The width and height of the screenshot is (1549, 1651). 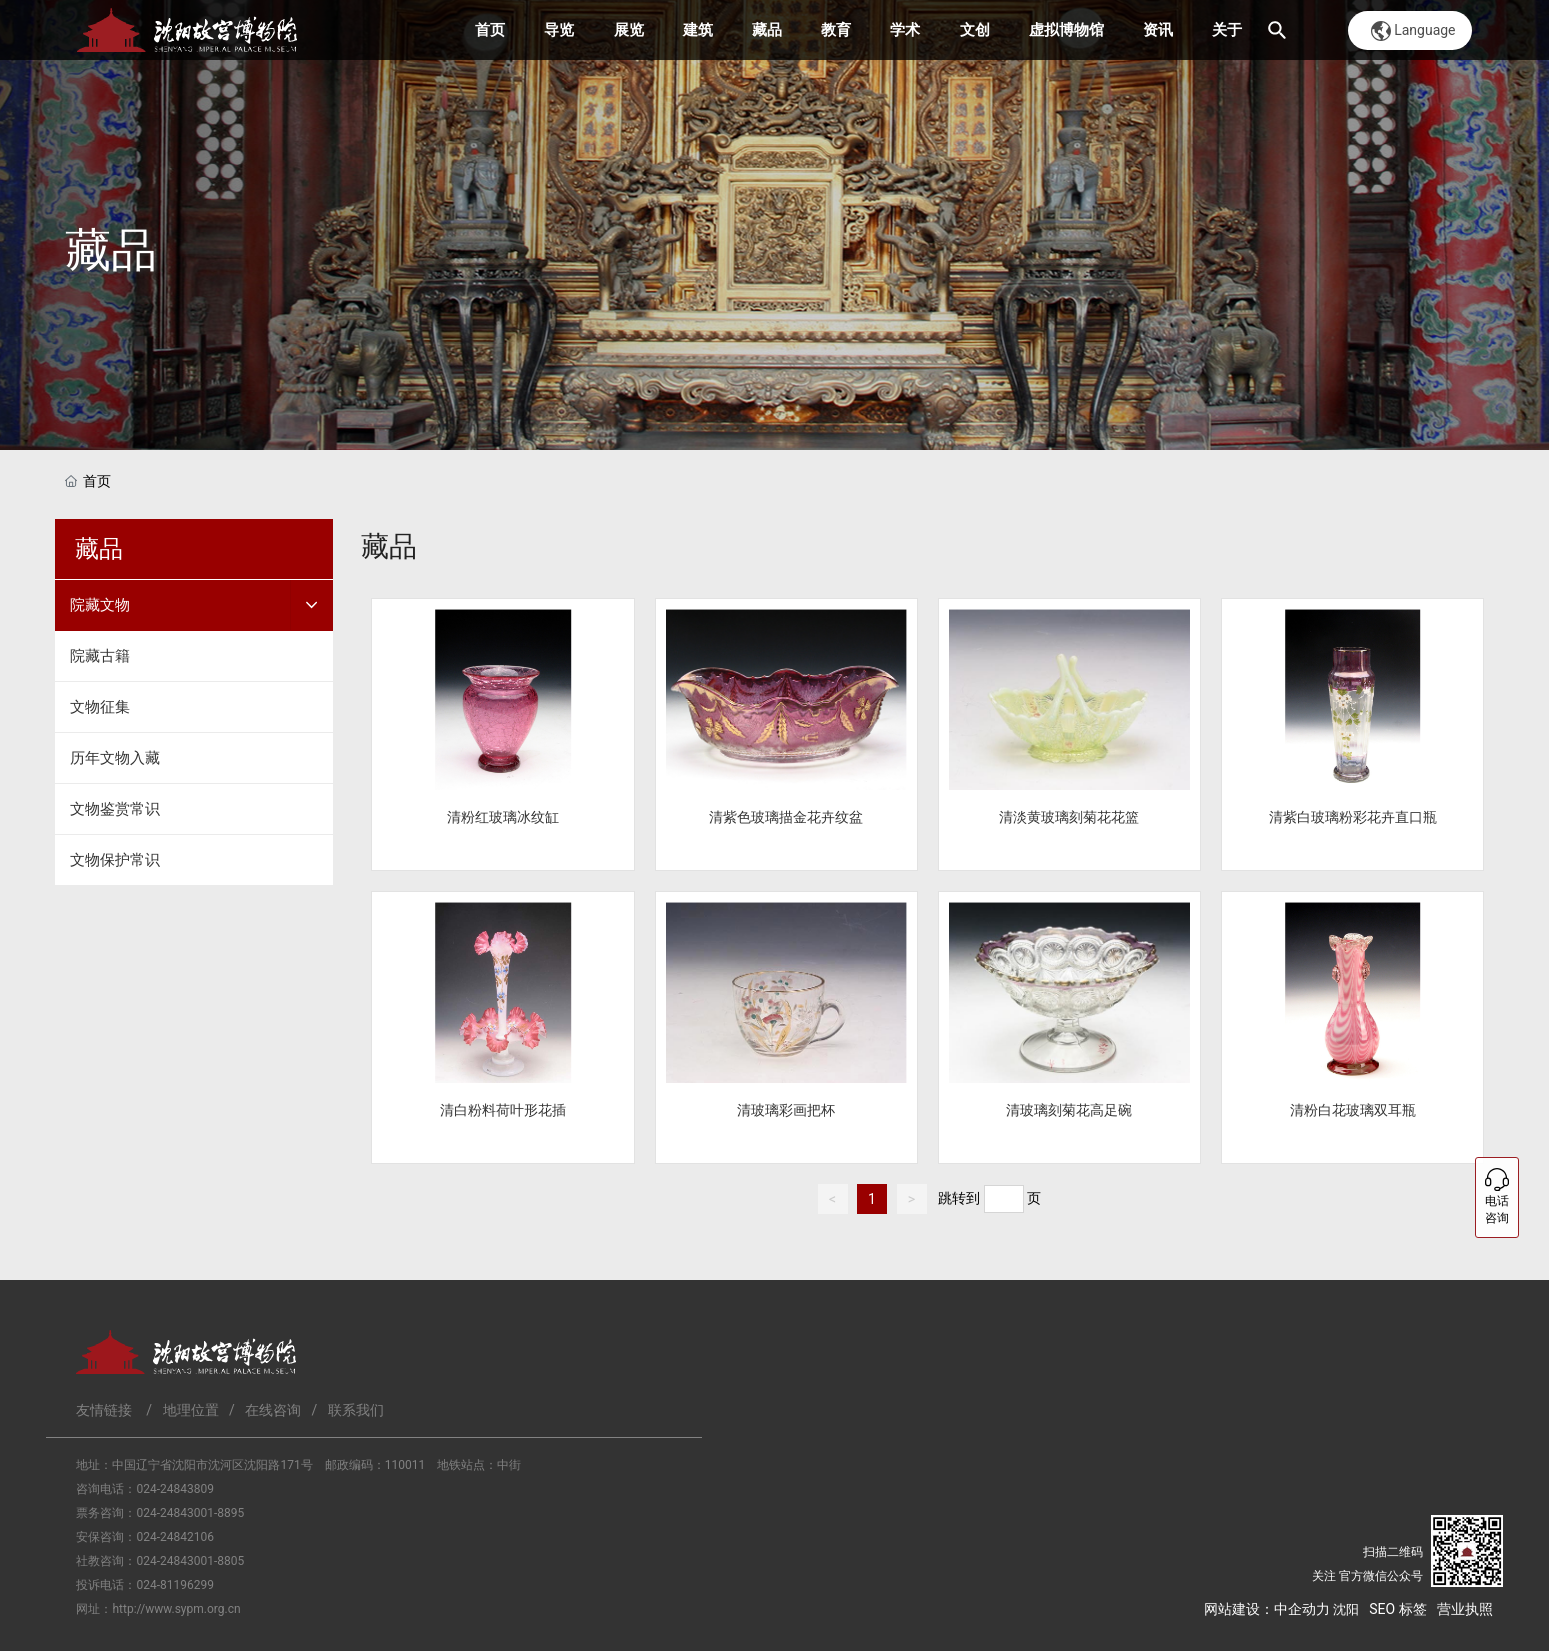 I want to click on 地理位置, so click(x=191, y=1410).